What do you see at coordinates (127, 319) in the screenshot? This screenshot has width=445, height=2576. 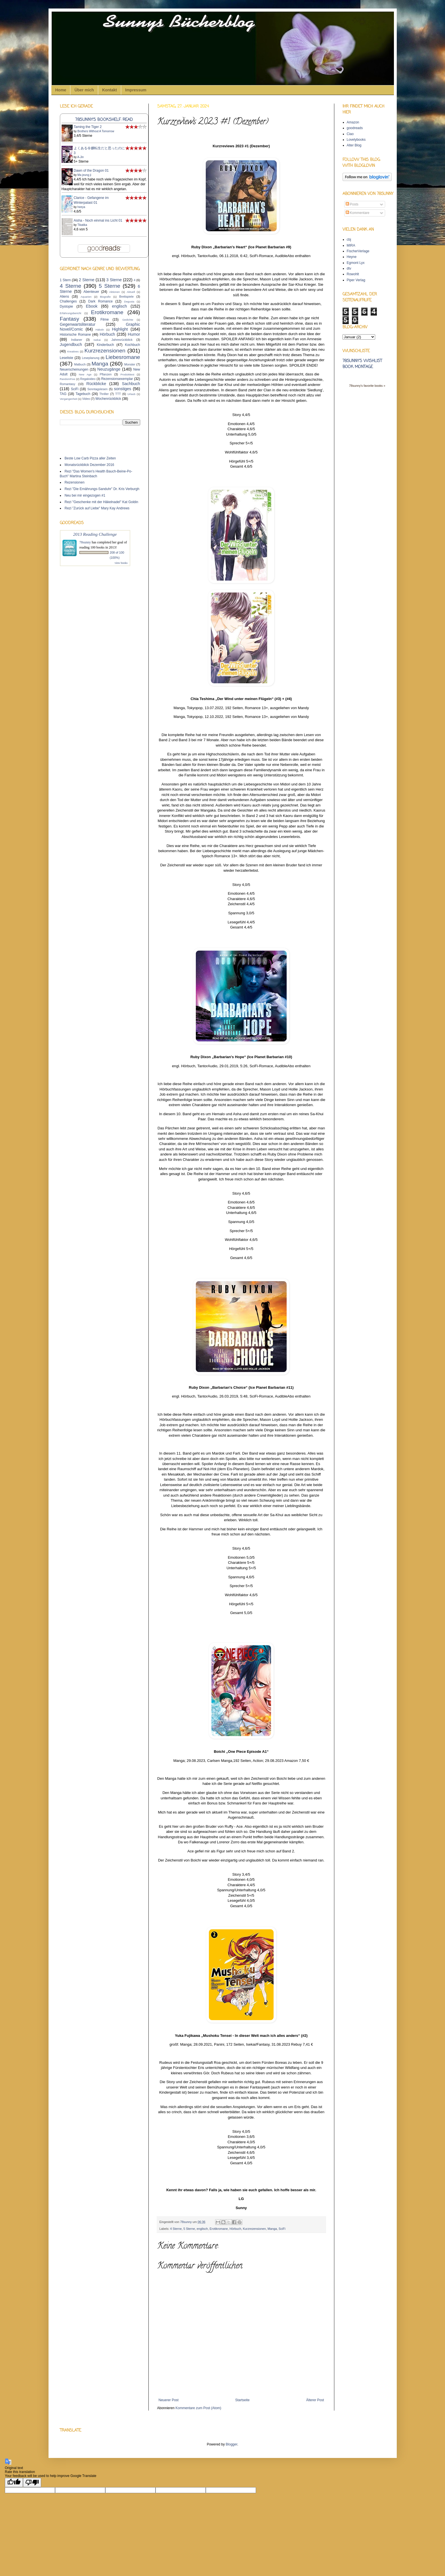 I see `Gedichte` at bounding box center [127, 319].